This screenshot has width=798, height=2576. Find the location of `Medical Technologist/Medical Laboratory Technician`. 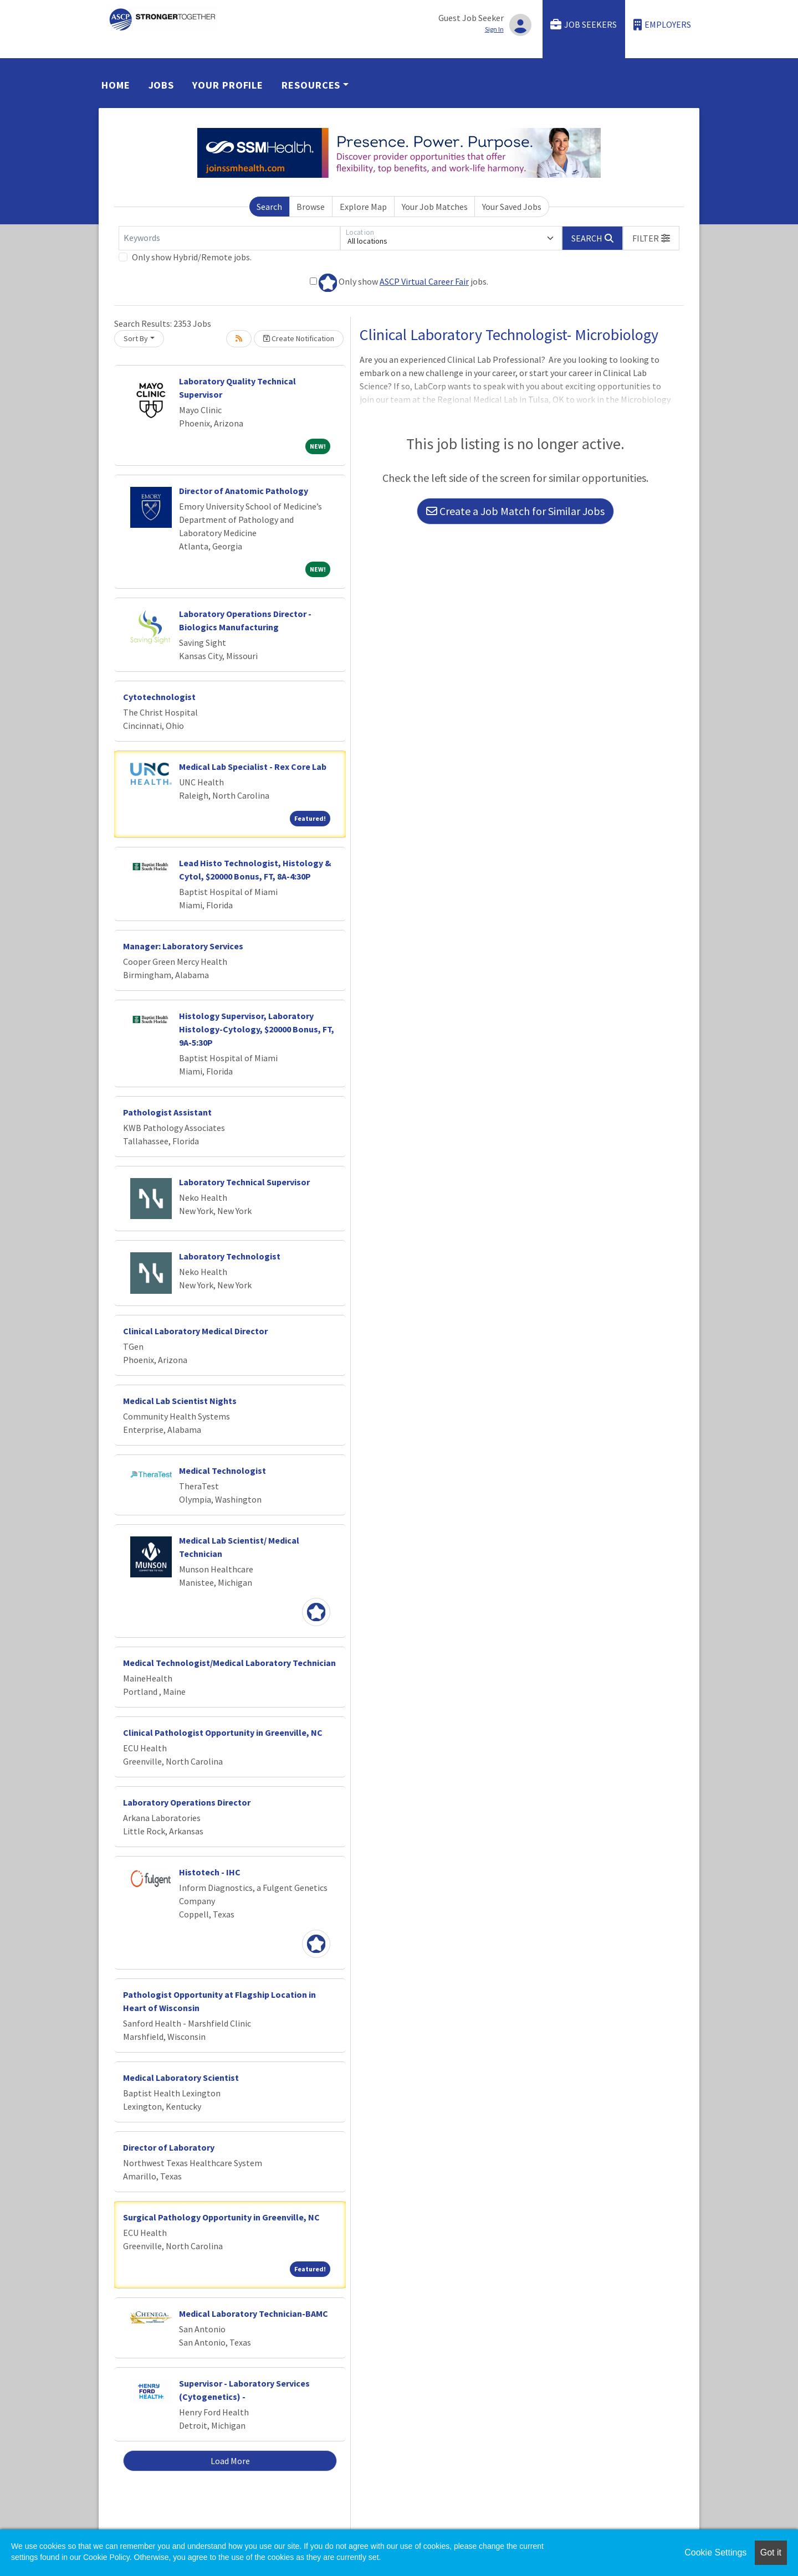

Medical Technologist/Medical Laboratory Technician is located at coordinates (229, 1662).